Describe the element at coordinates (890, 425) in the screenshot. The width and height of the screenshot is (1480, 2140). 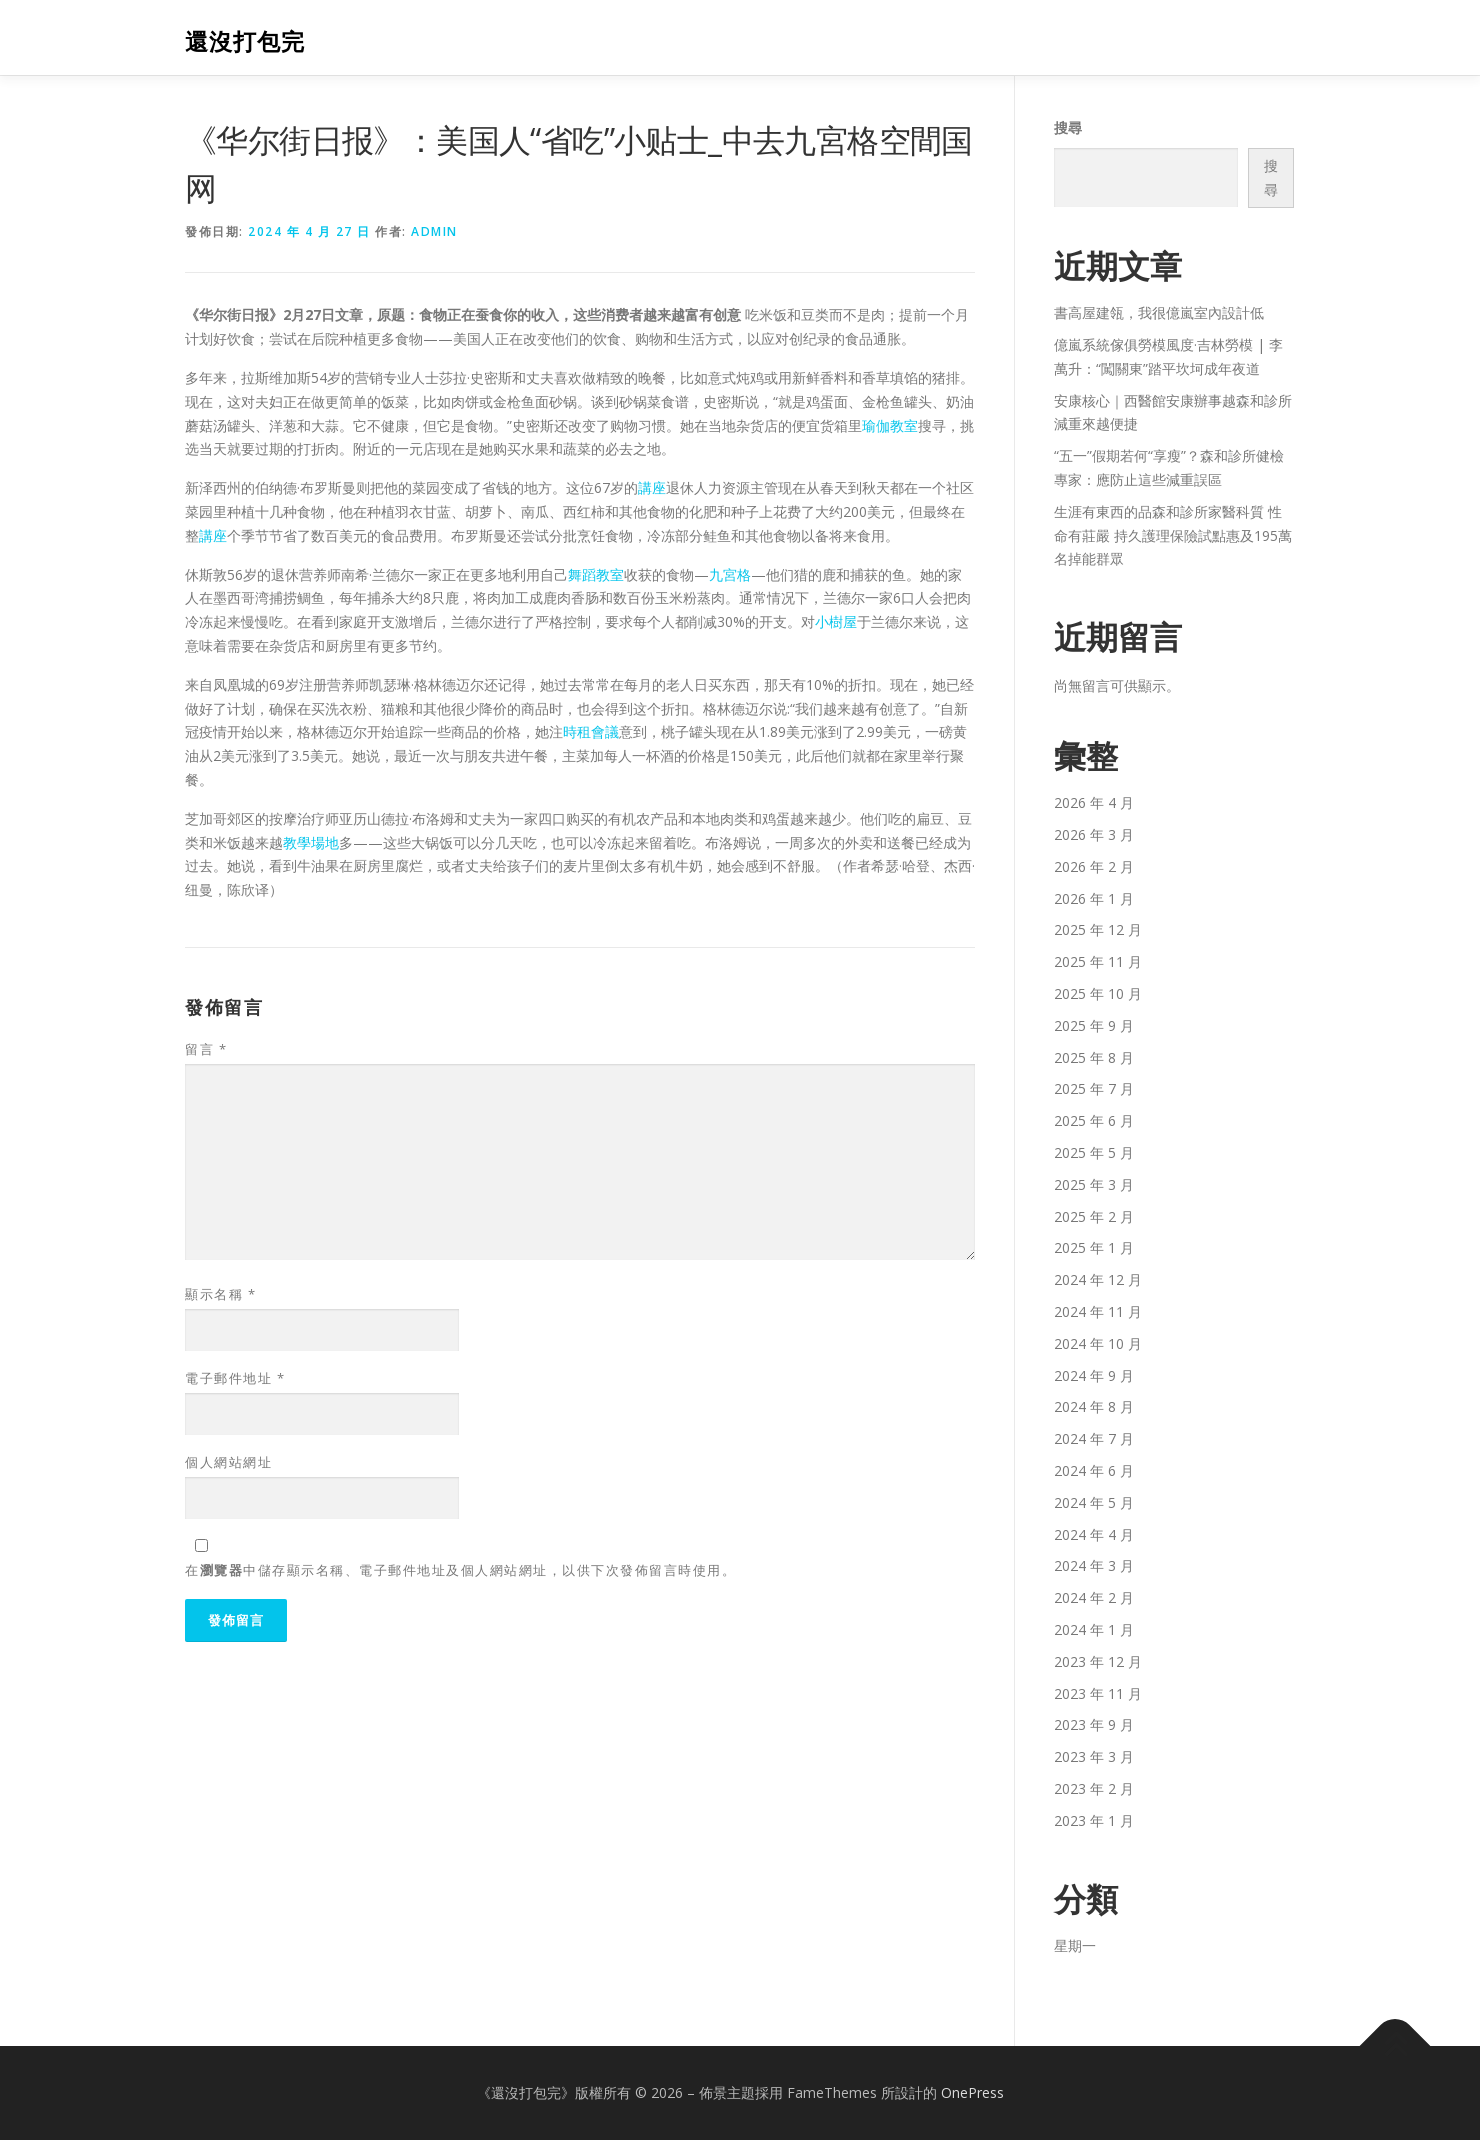
I see `瑜伽教室` at that location.